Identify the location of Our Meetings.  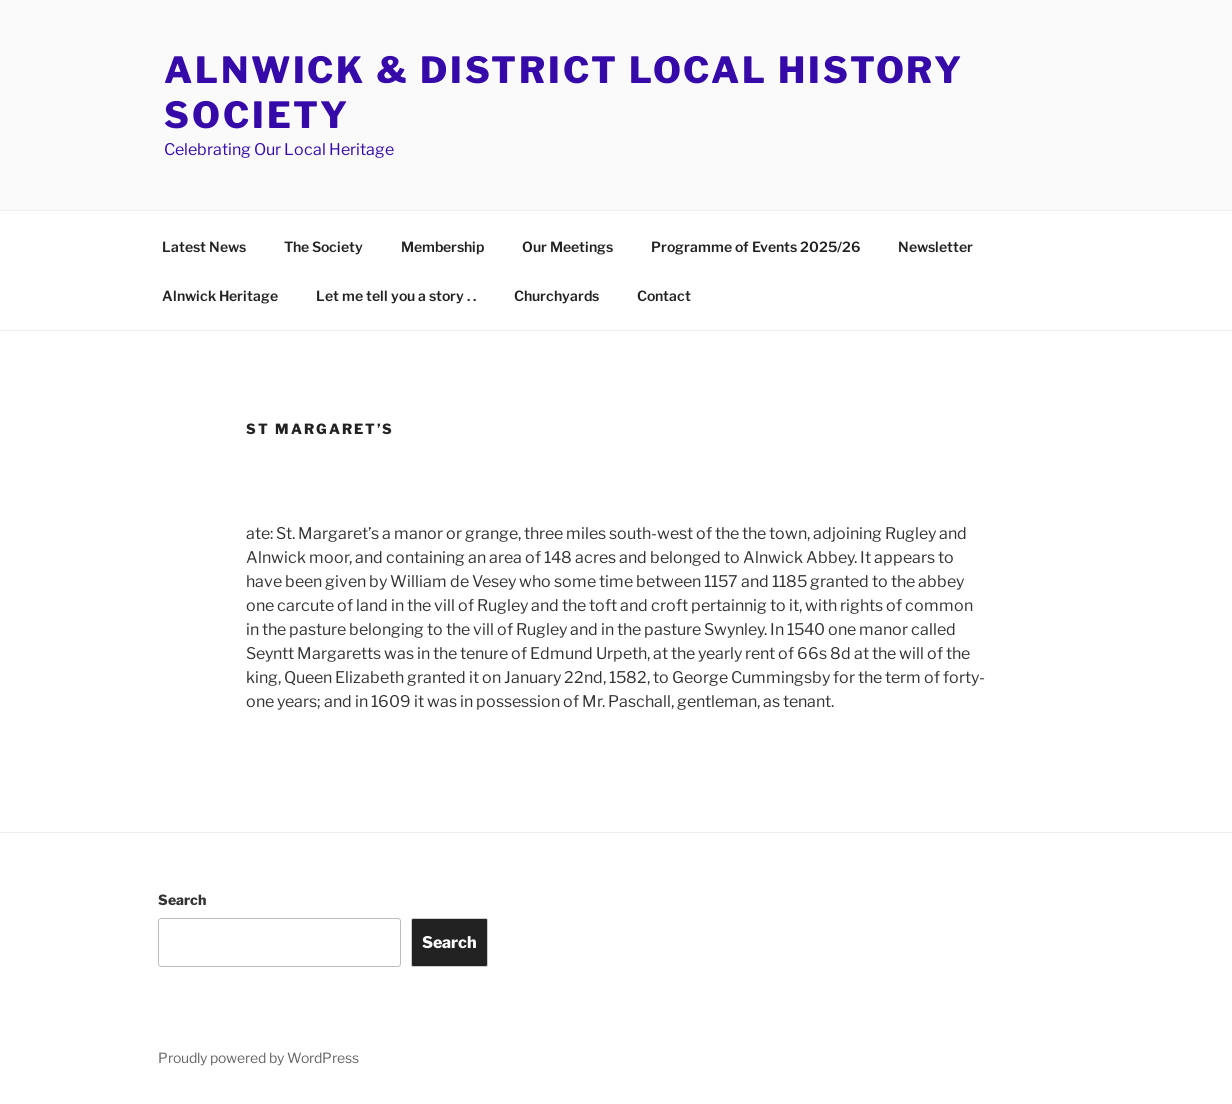
(567, 246).